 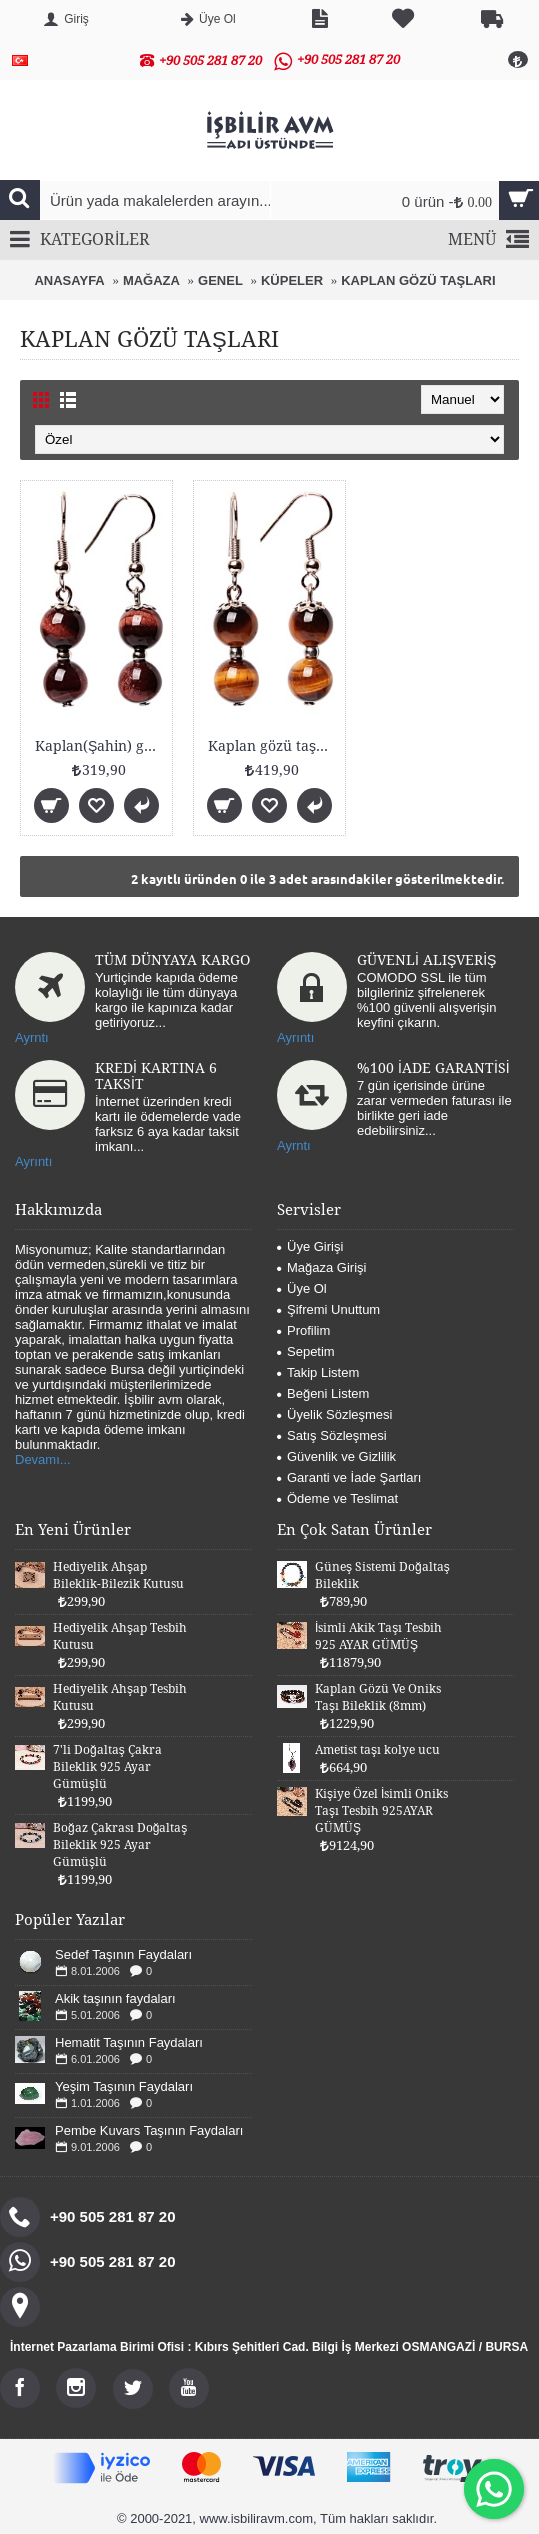 What do you see at coordinates (378, 1636) in the screenshot?
I see `İsimli Akik Taşı Tesbih 925 AYAR GÜMÜŞ` at bounding box center [378, 1636].